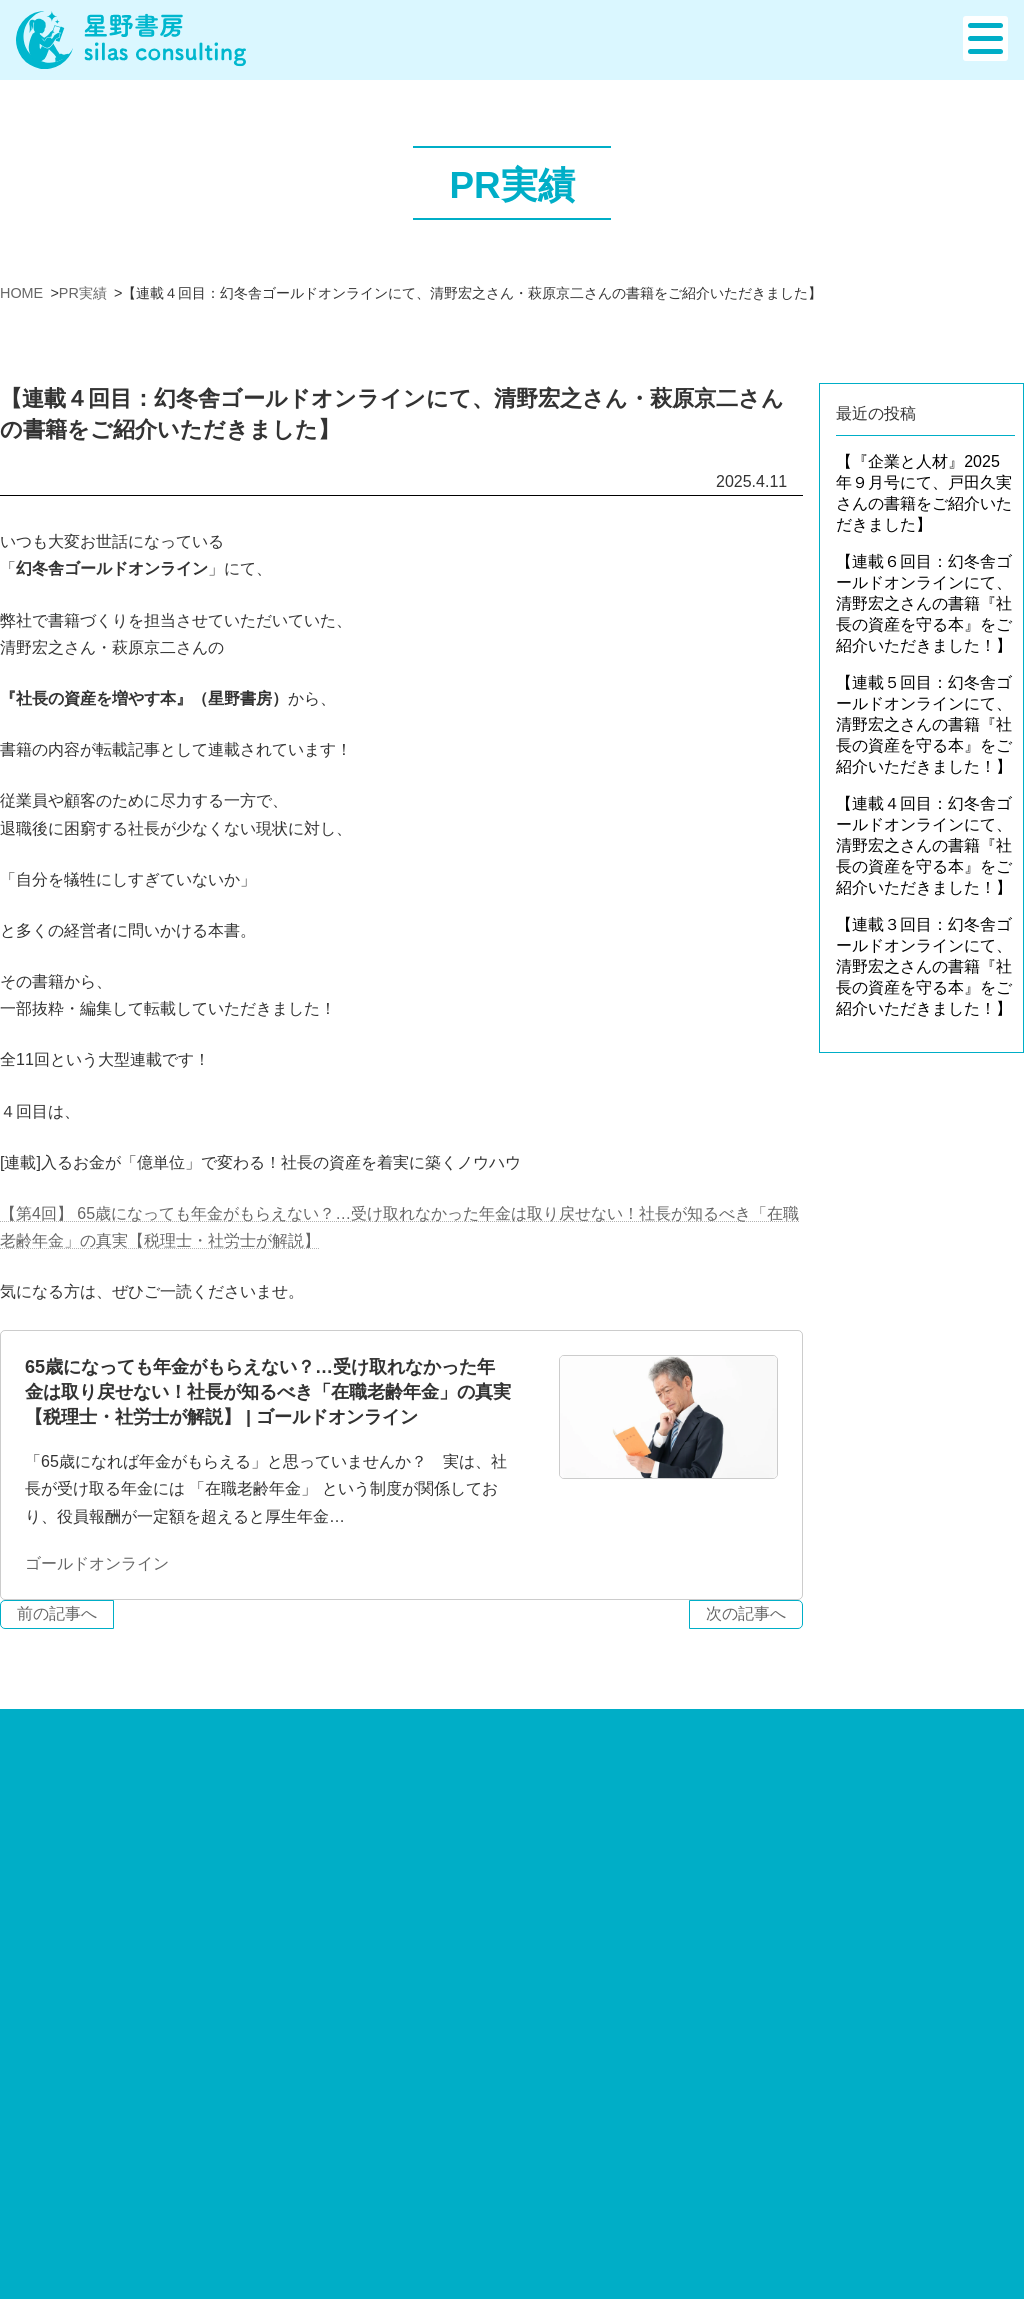  Describe the element at coordinates (797, 2167) in the screenshot. I see `出版サポート実績` at that location.